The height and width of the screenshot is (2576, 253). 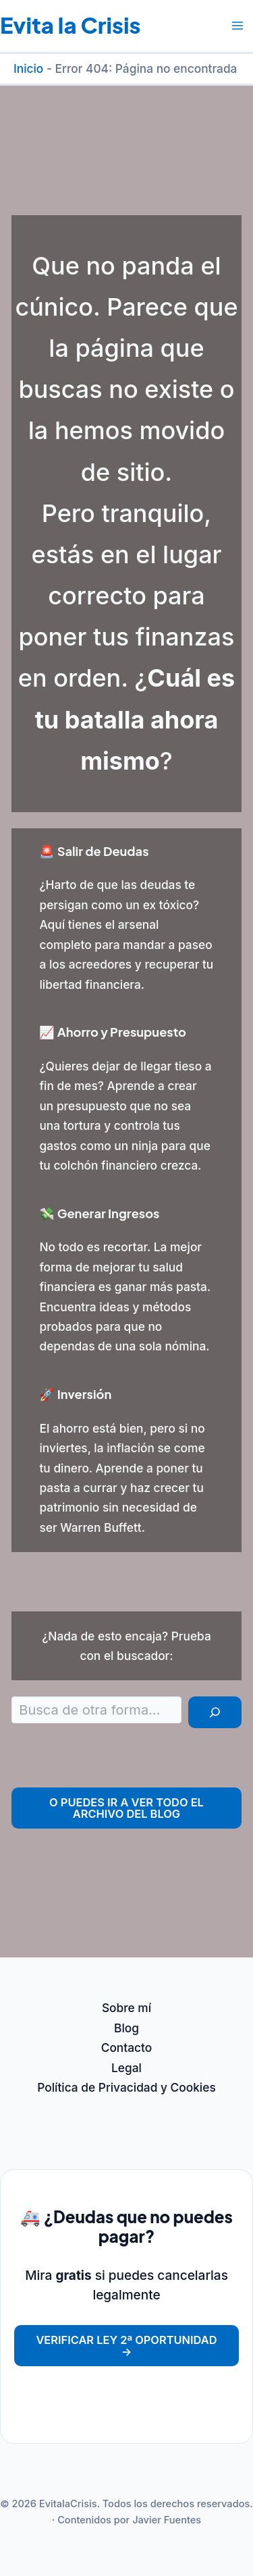 I want to click on Sobre mí, so click(x=126, y=2008).